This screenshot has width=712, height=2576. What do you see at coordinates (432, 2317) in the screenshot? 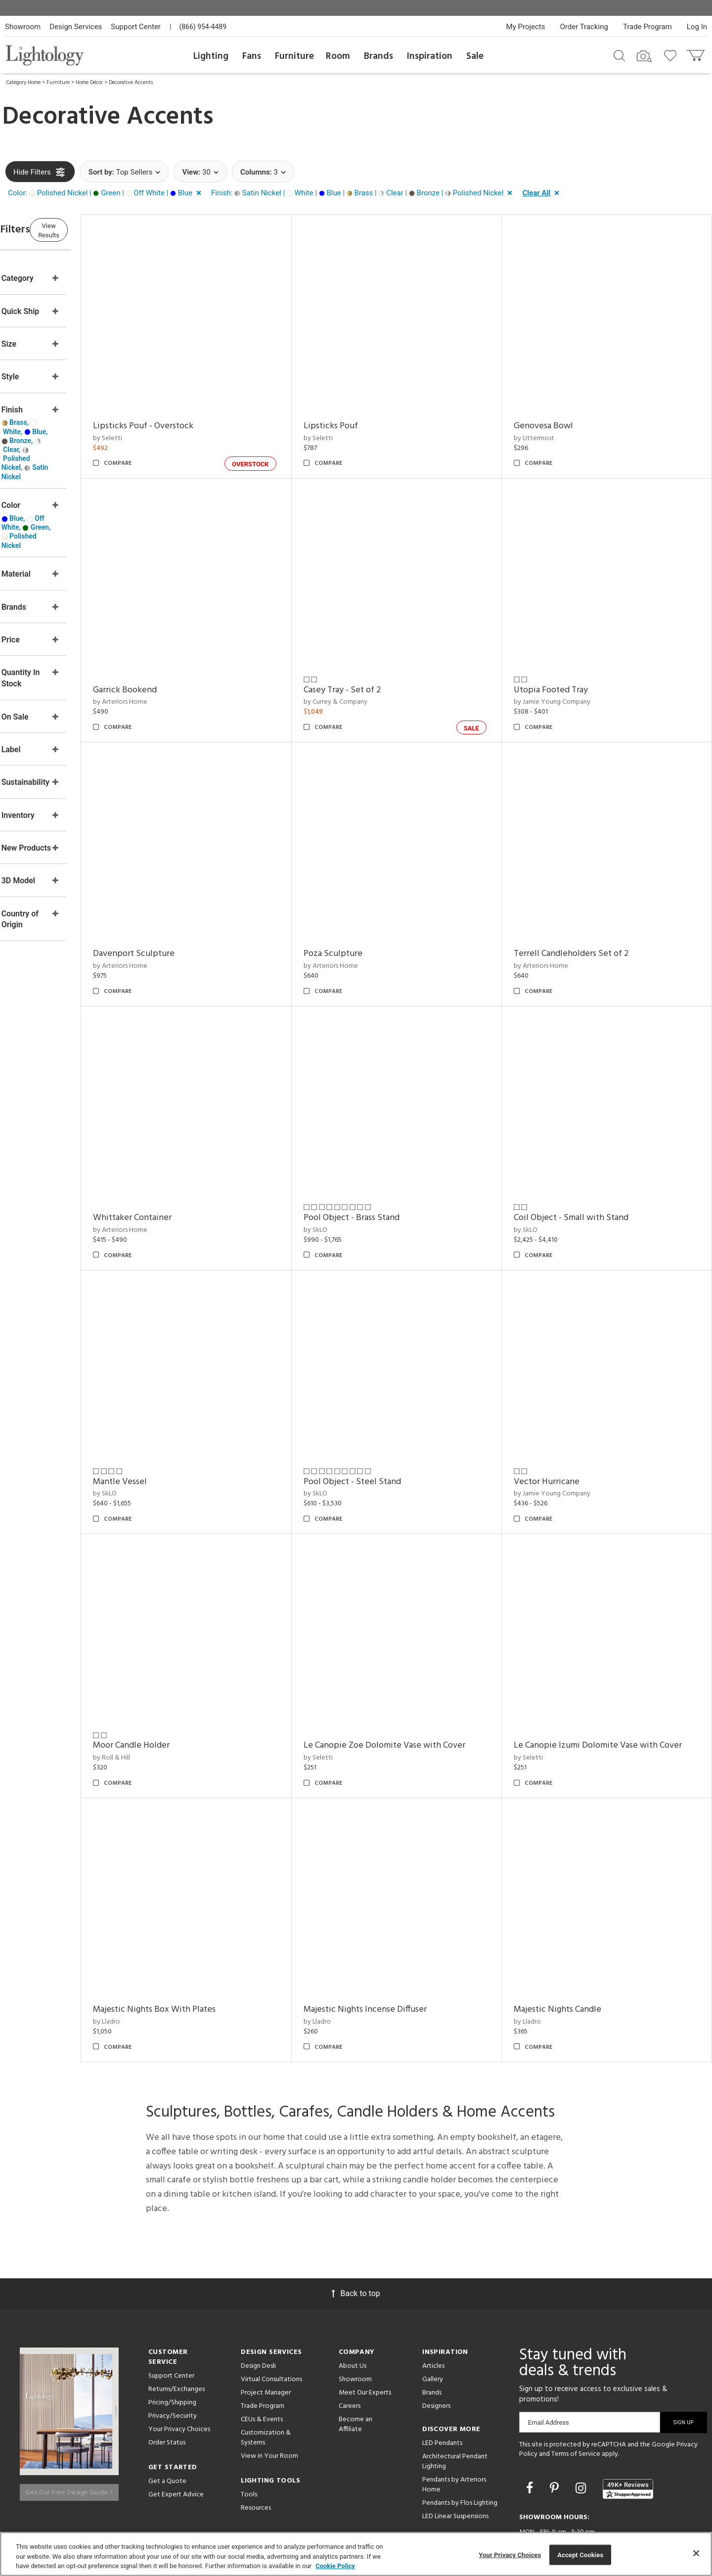
I see `Gallery` at bounding box center [432, 2317].